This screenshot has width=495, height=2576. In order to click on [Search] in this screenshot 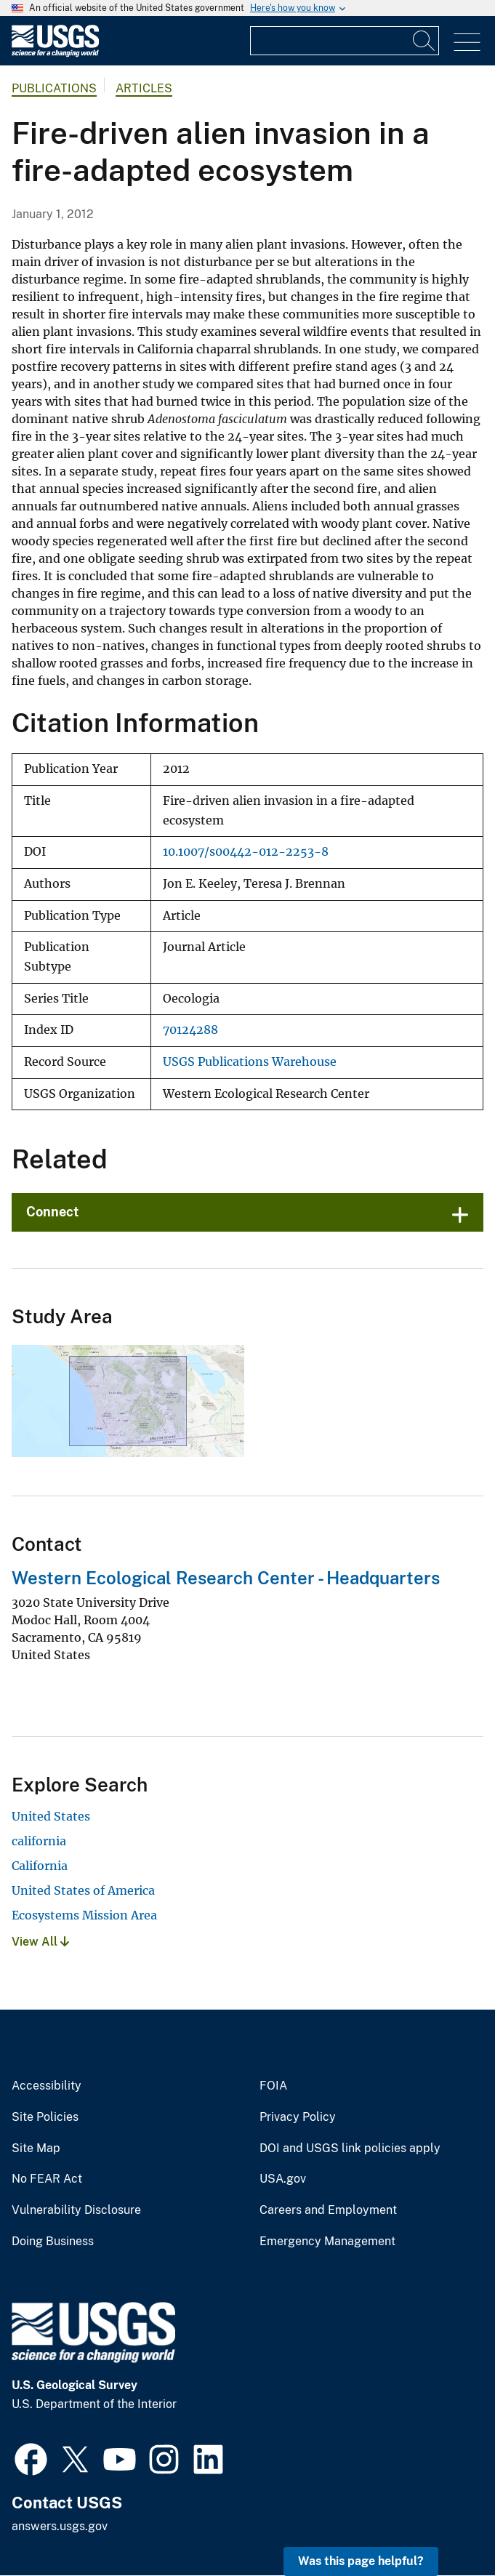, I will do `click(424, 40)`.